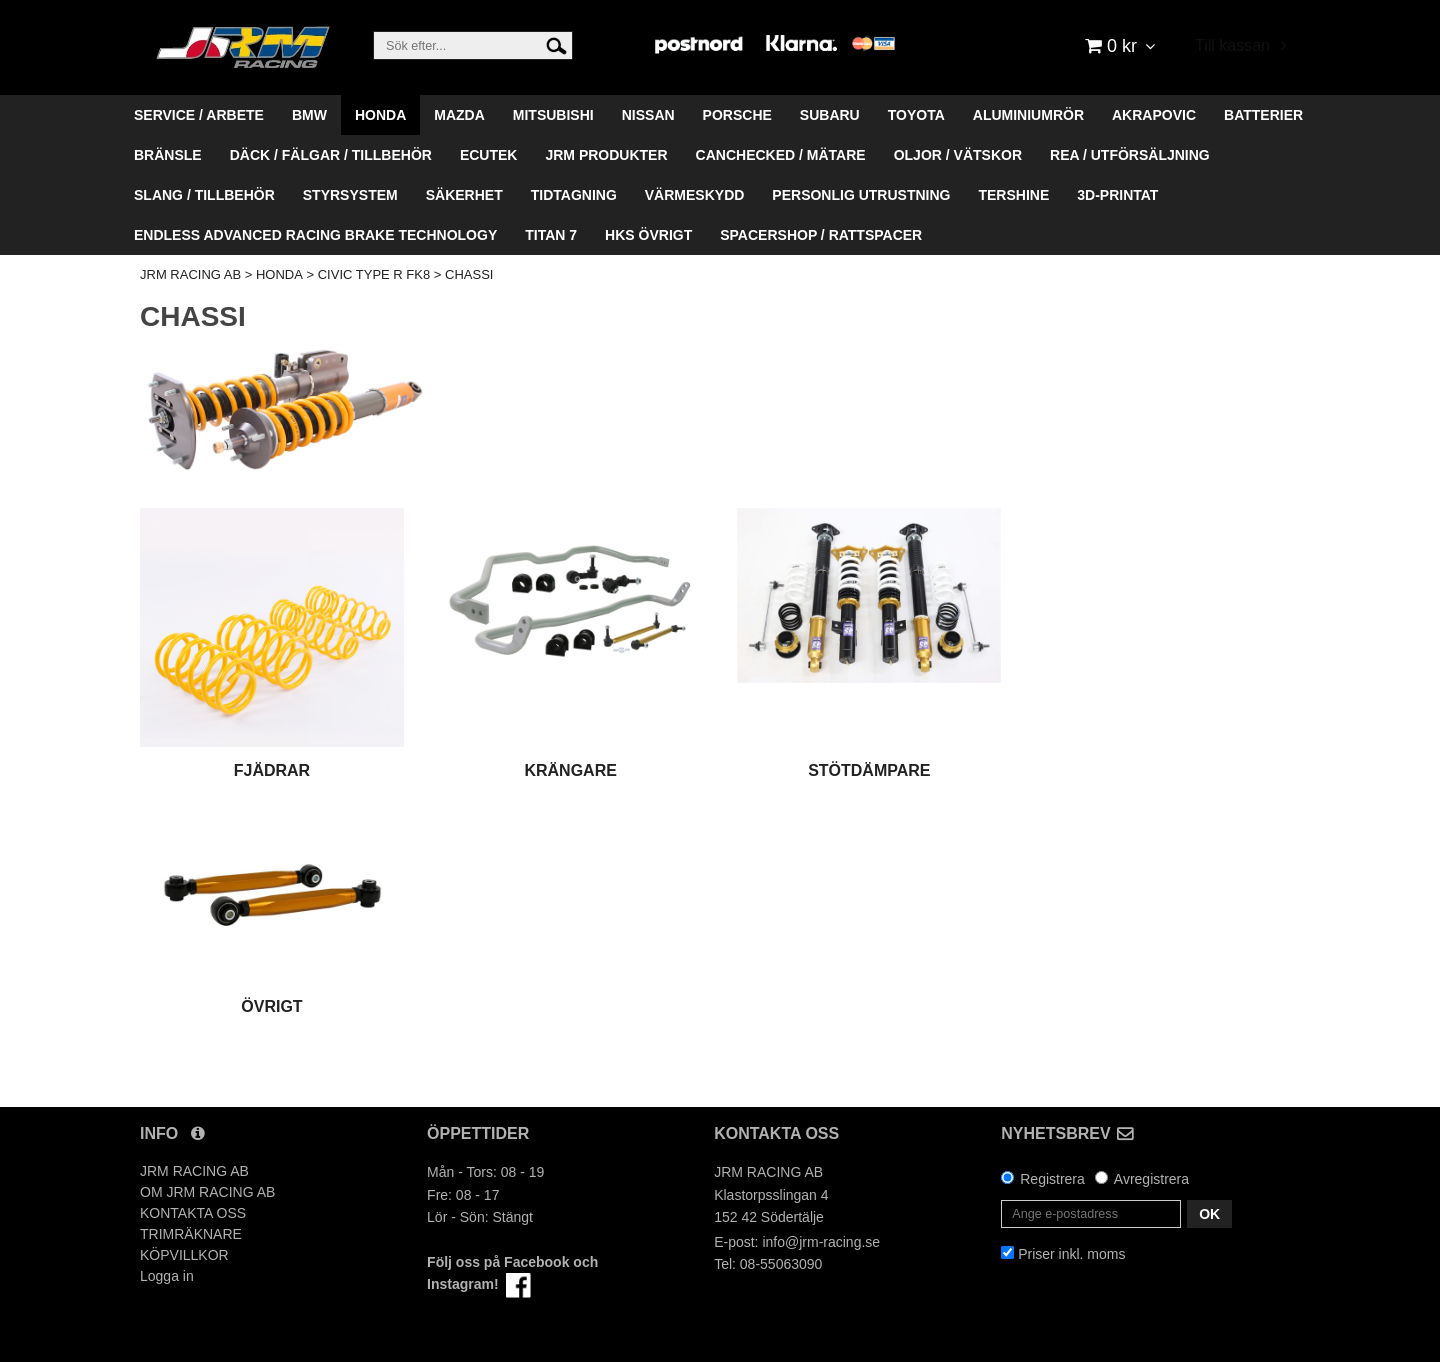 This screenshot has width=1440, height=1362. I want to click on TERSHINE, so click(1013, 195).